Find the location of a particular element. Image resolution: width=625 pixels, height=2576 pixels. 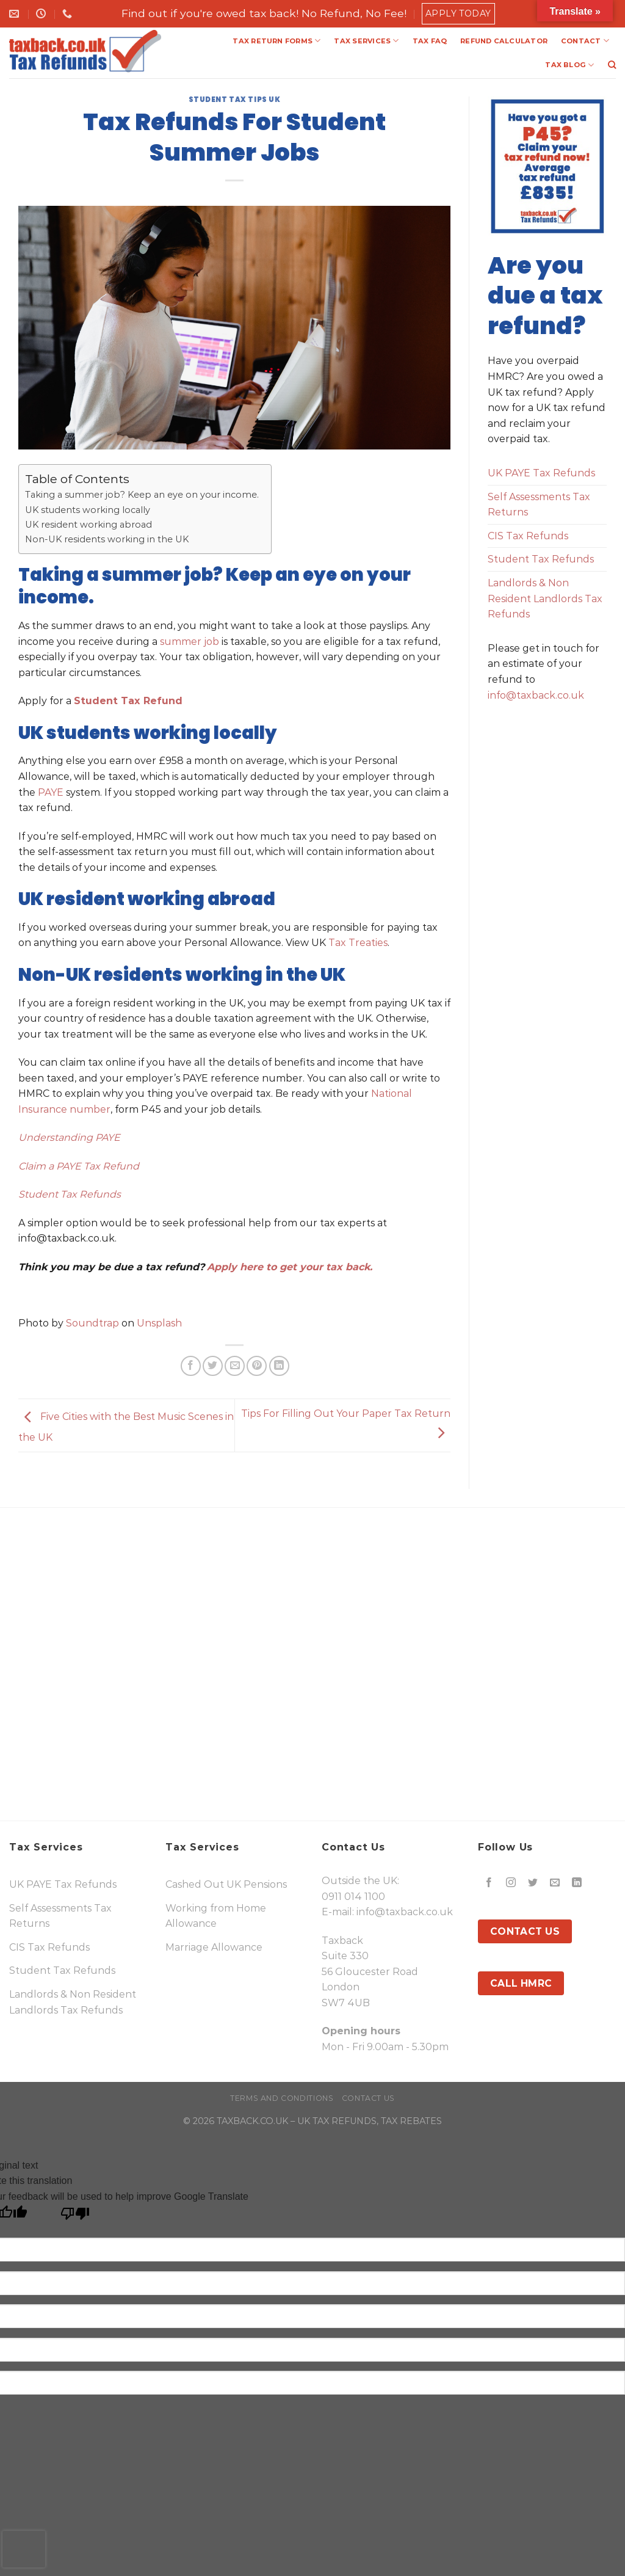

Apply Today is located at coordinates (458, 13).